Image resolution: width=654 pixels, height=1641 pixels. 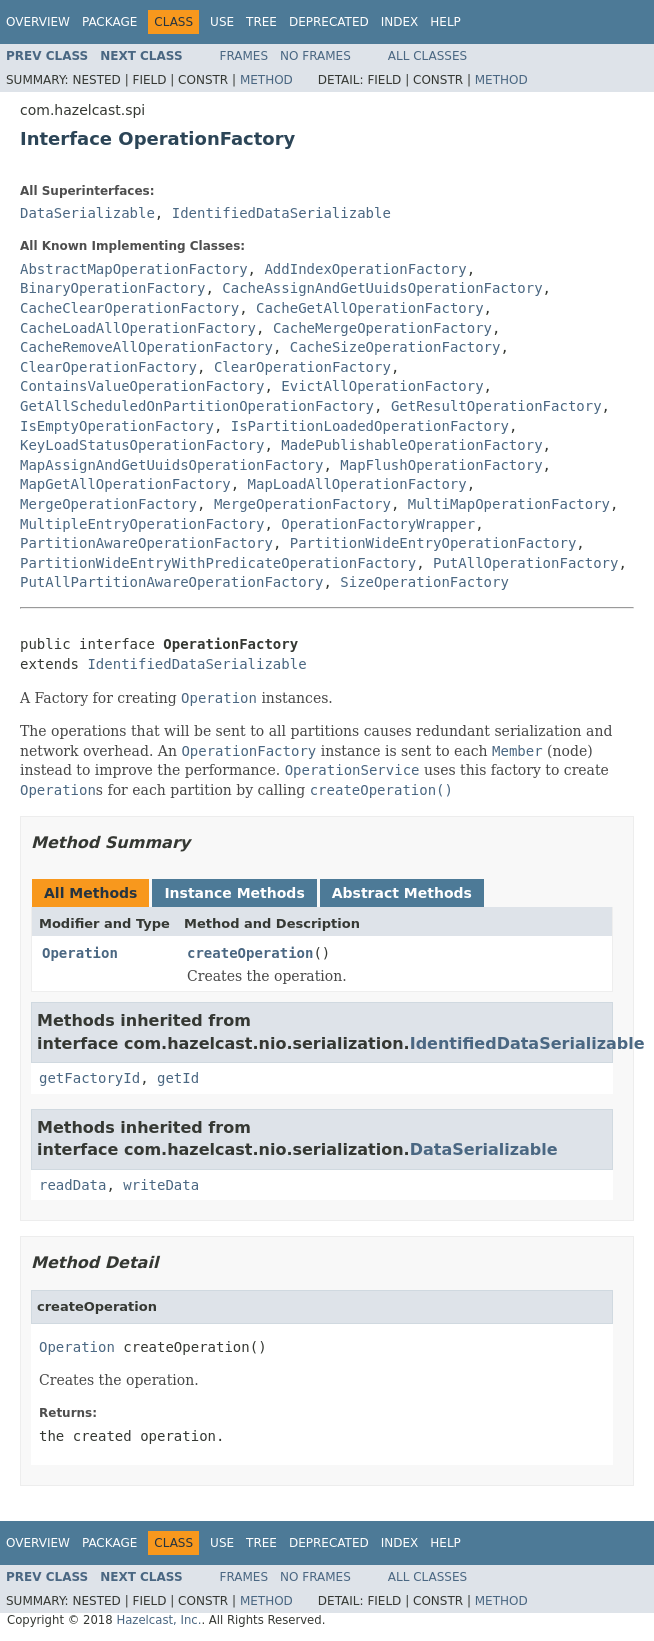 What do you see at coordinates (525, 563) in the screenshot?
I see `PutAllOperationFactory` at bounding box center [525, 563].